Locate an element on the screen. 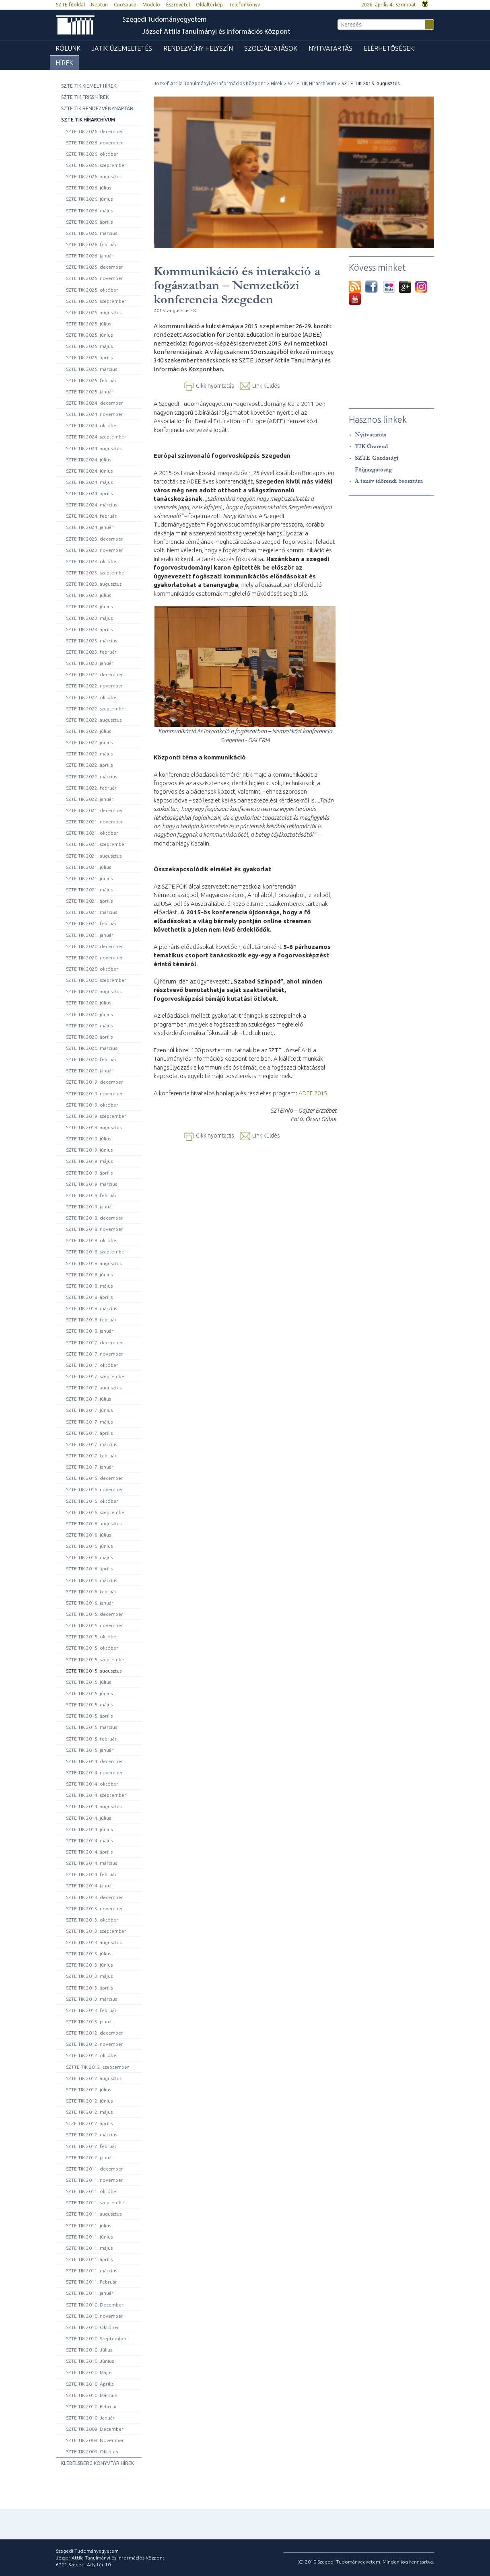  SZTE TIK 2021. október is located at coordinates (92, 832).